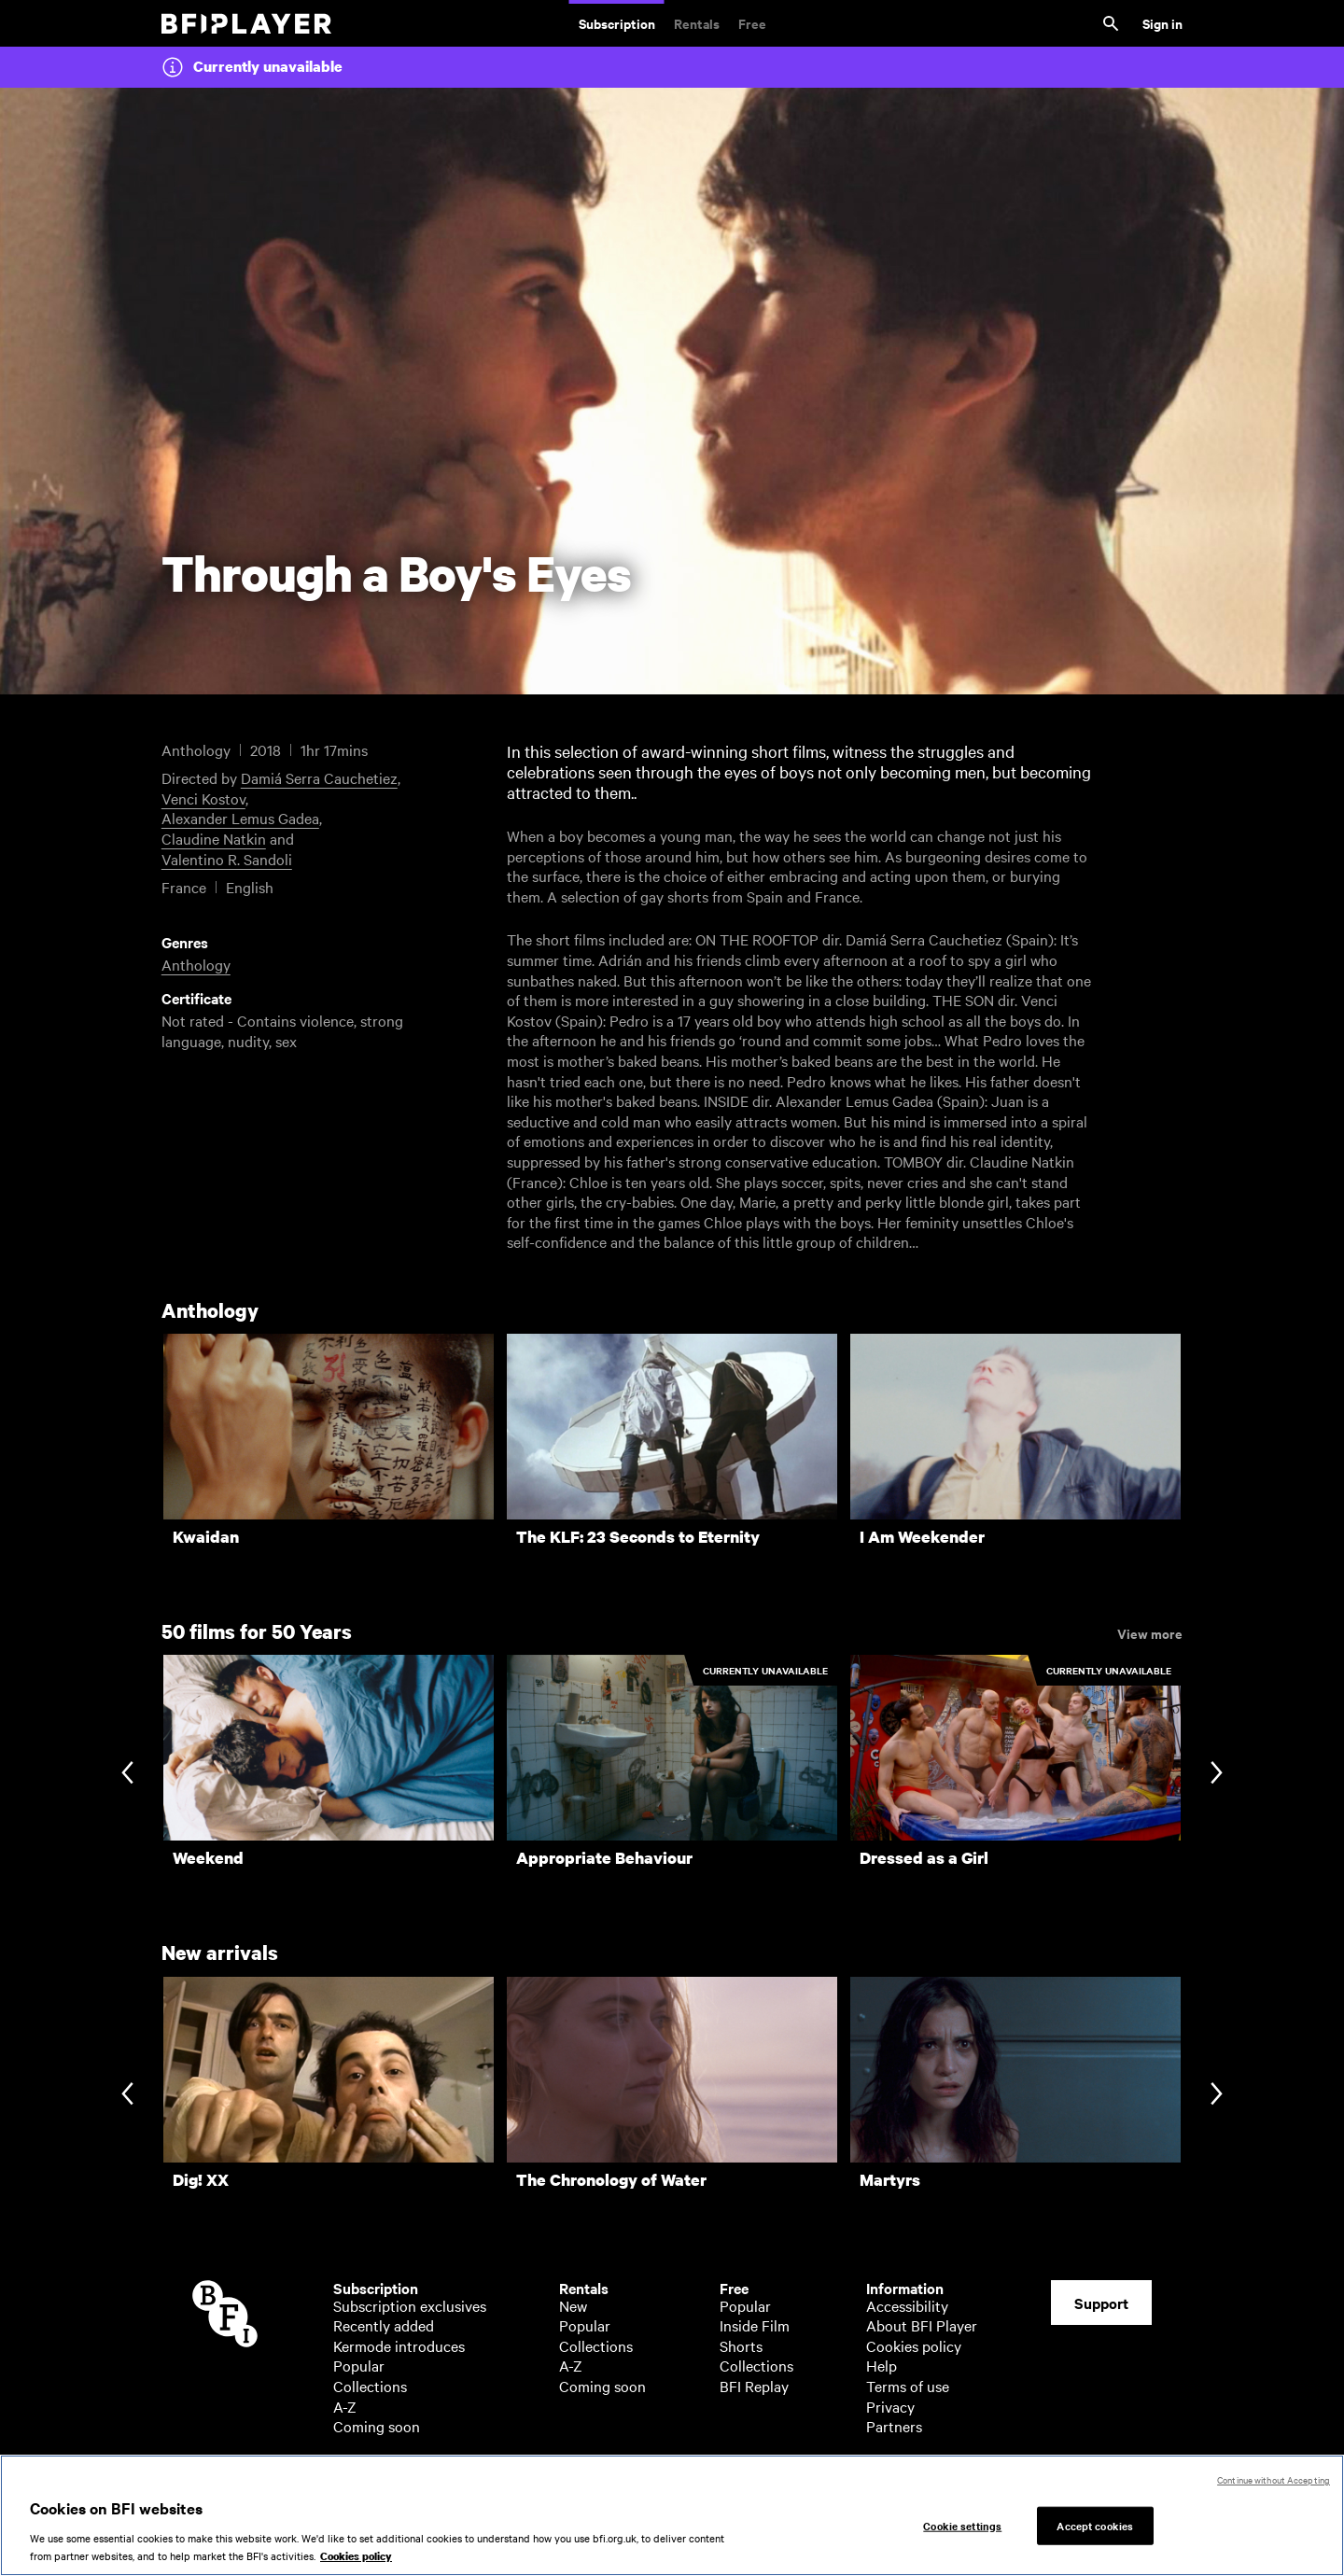 This screenshot has width=1344, height=2576. I want to click on New, so click(573, 2305).